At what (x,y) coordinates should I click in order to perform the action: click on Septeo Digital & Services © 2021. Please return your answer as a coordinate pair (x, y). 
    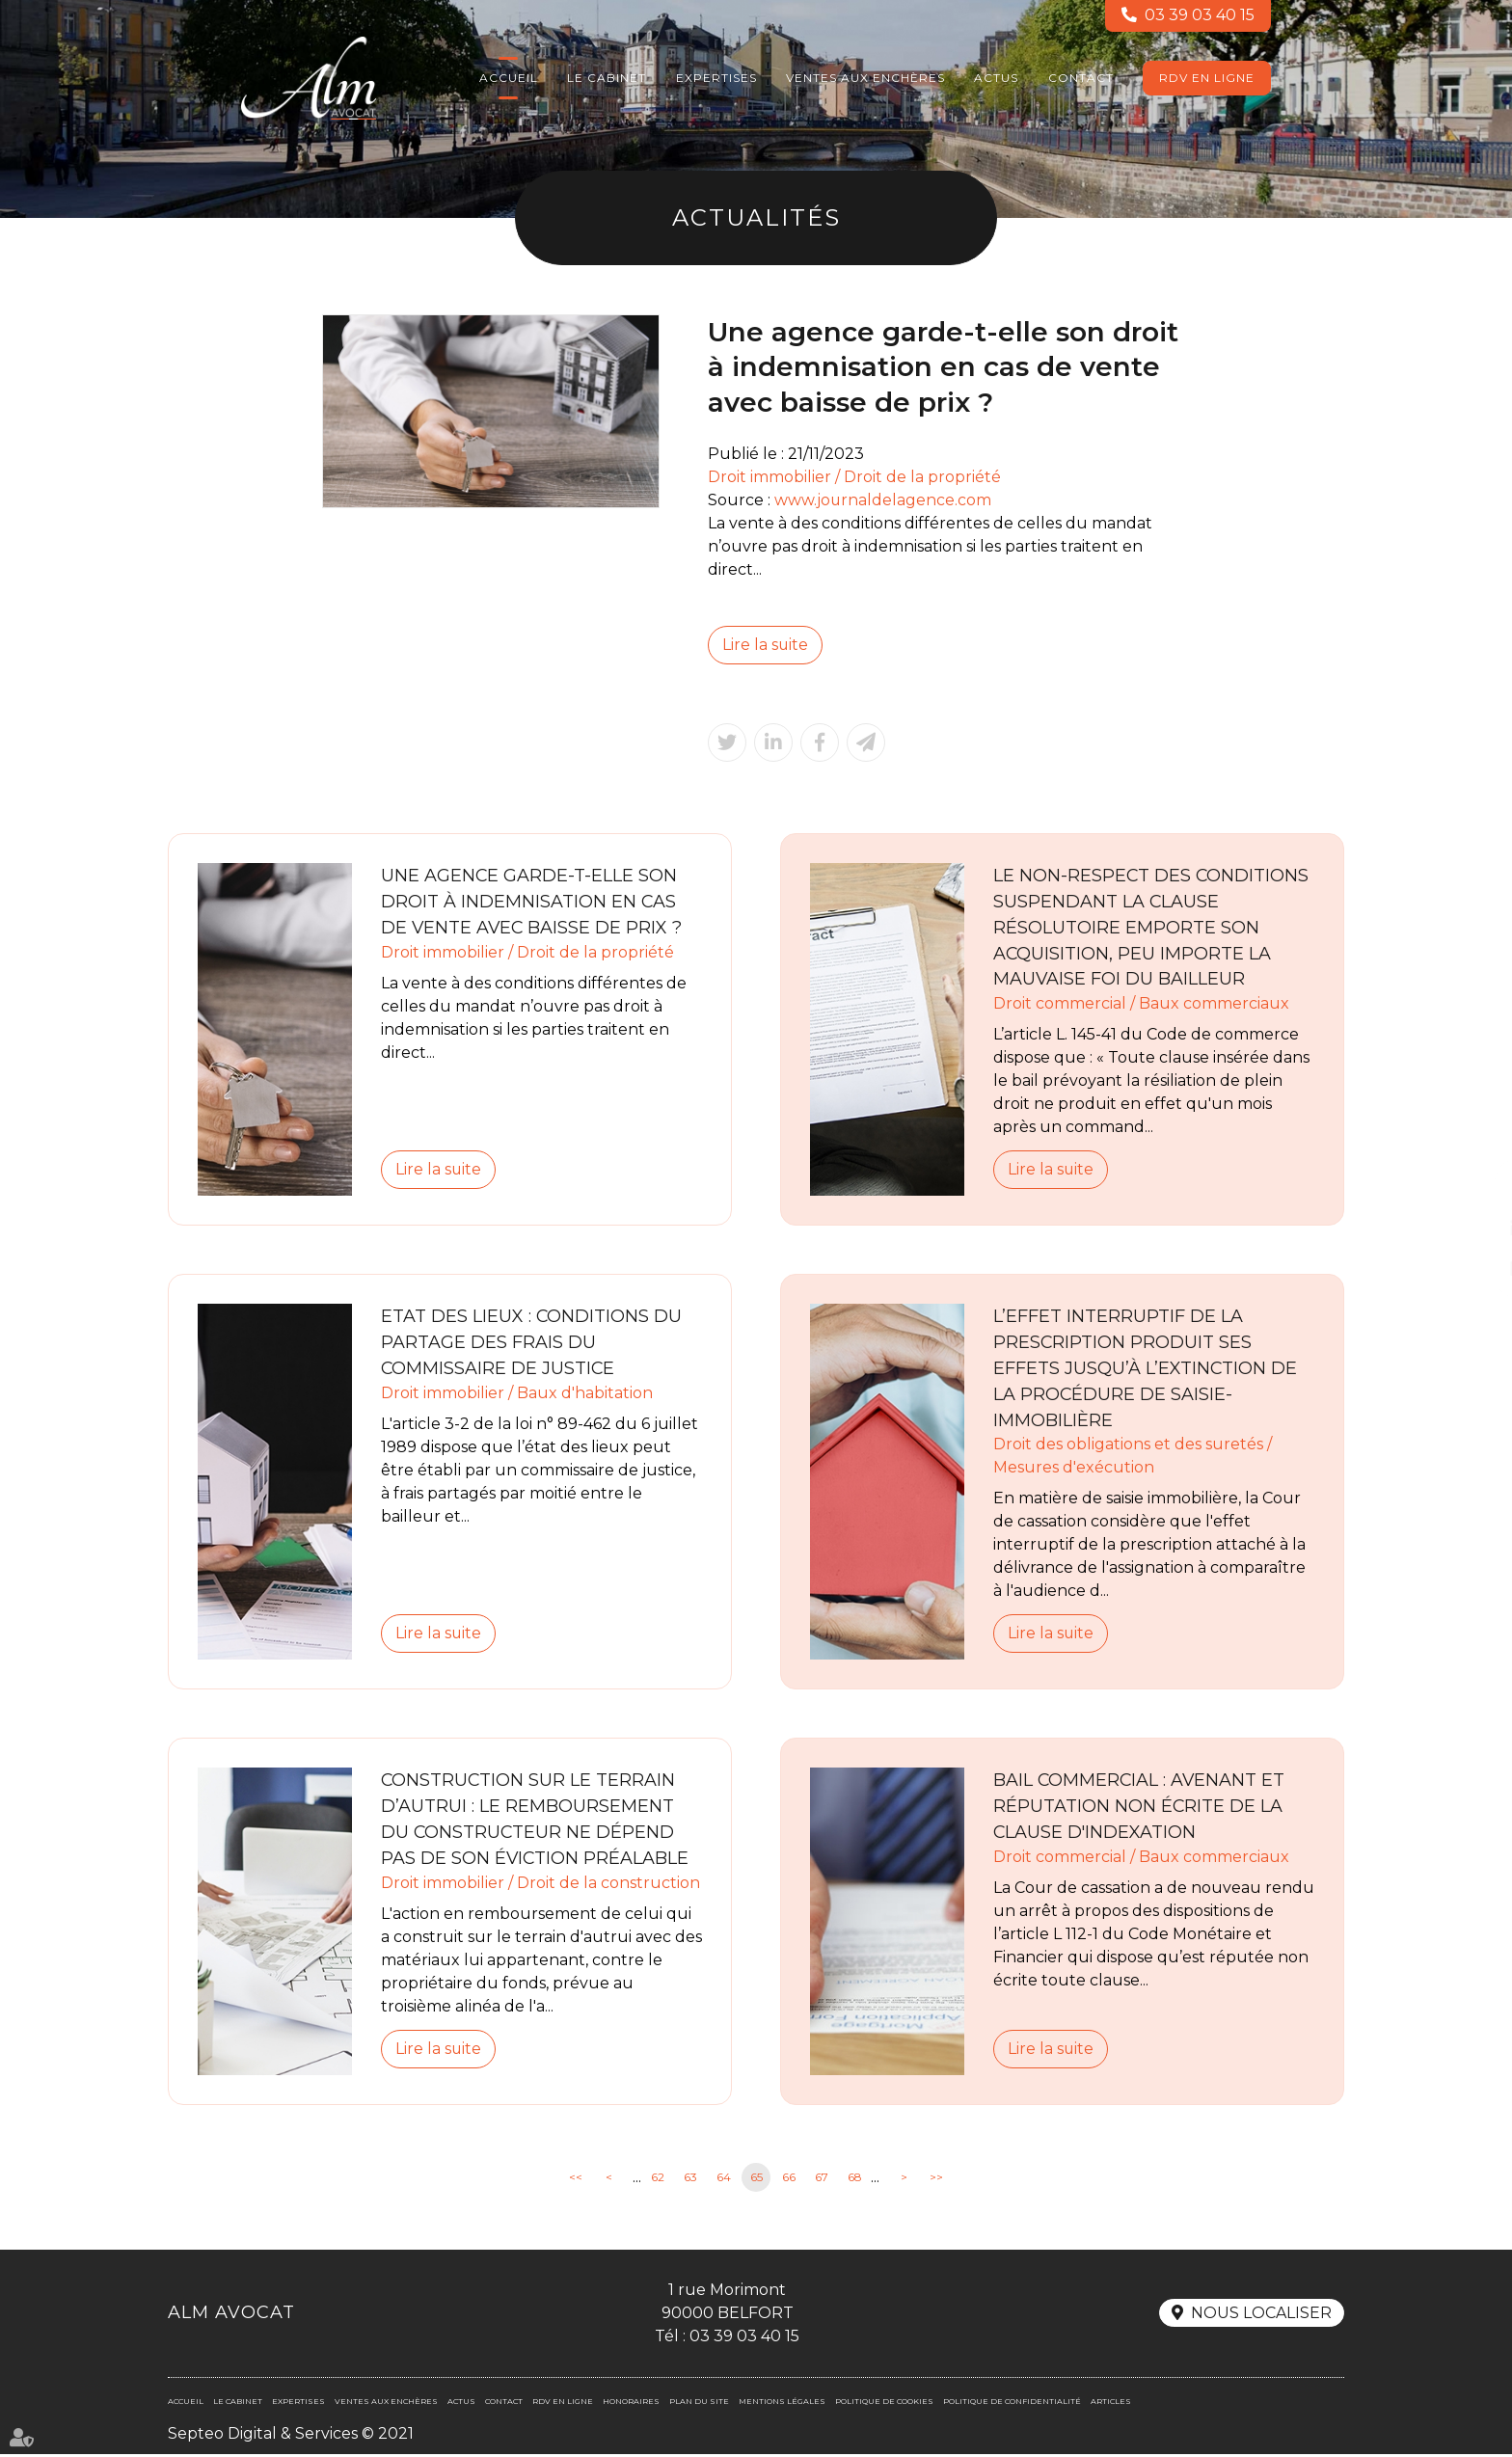
    Looking at the image, I should click on (291, 2435).